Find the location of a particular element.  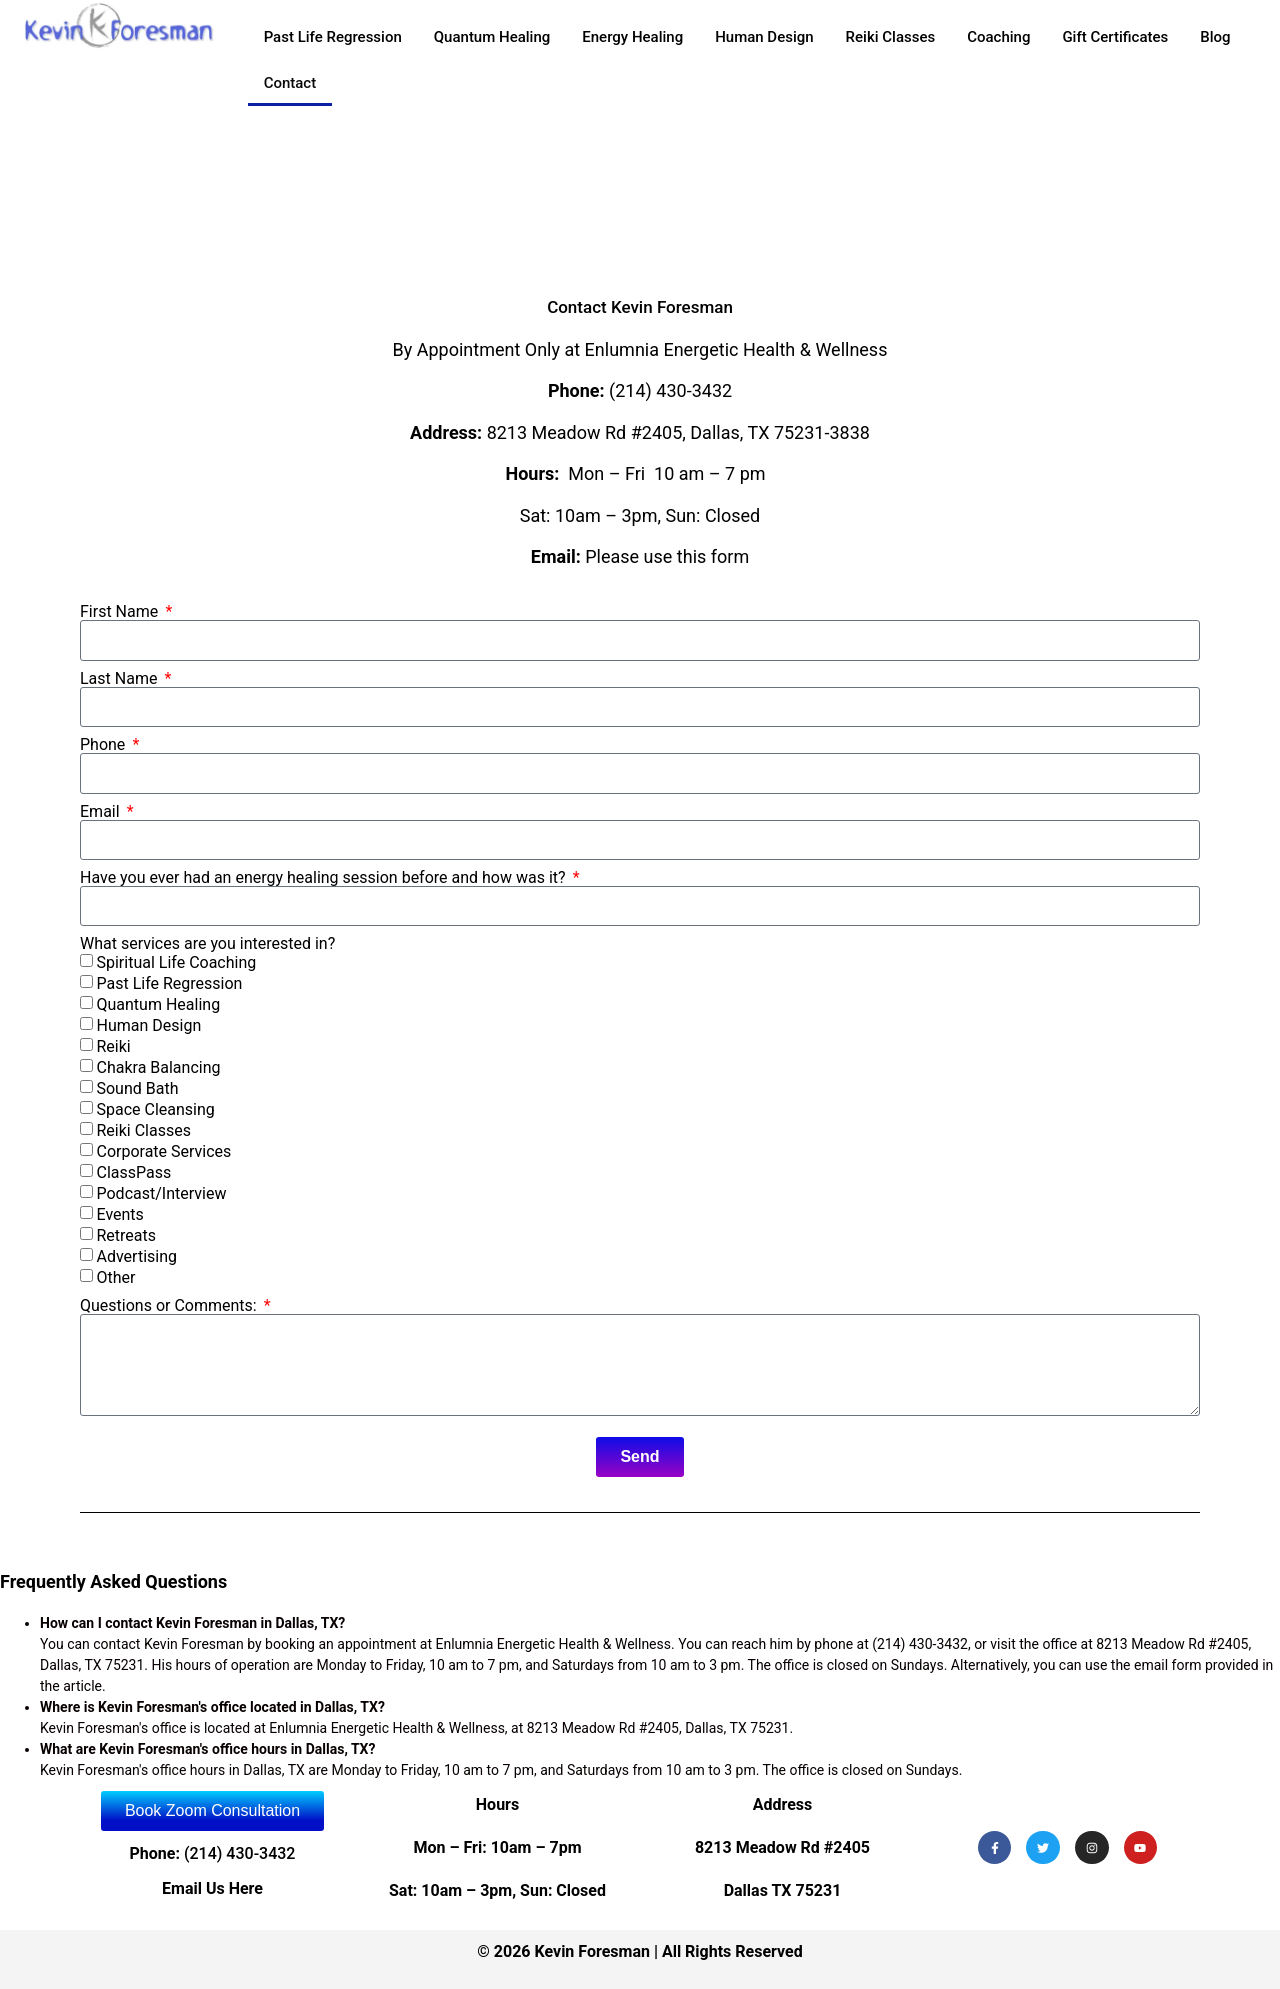

Contact is located at coordinates (290, 83).